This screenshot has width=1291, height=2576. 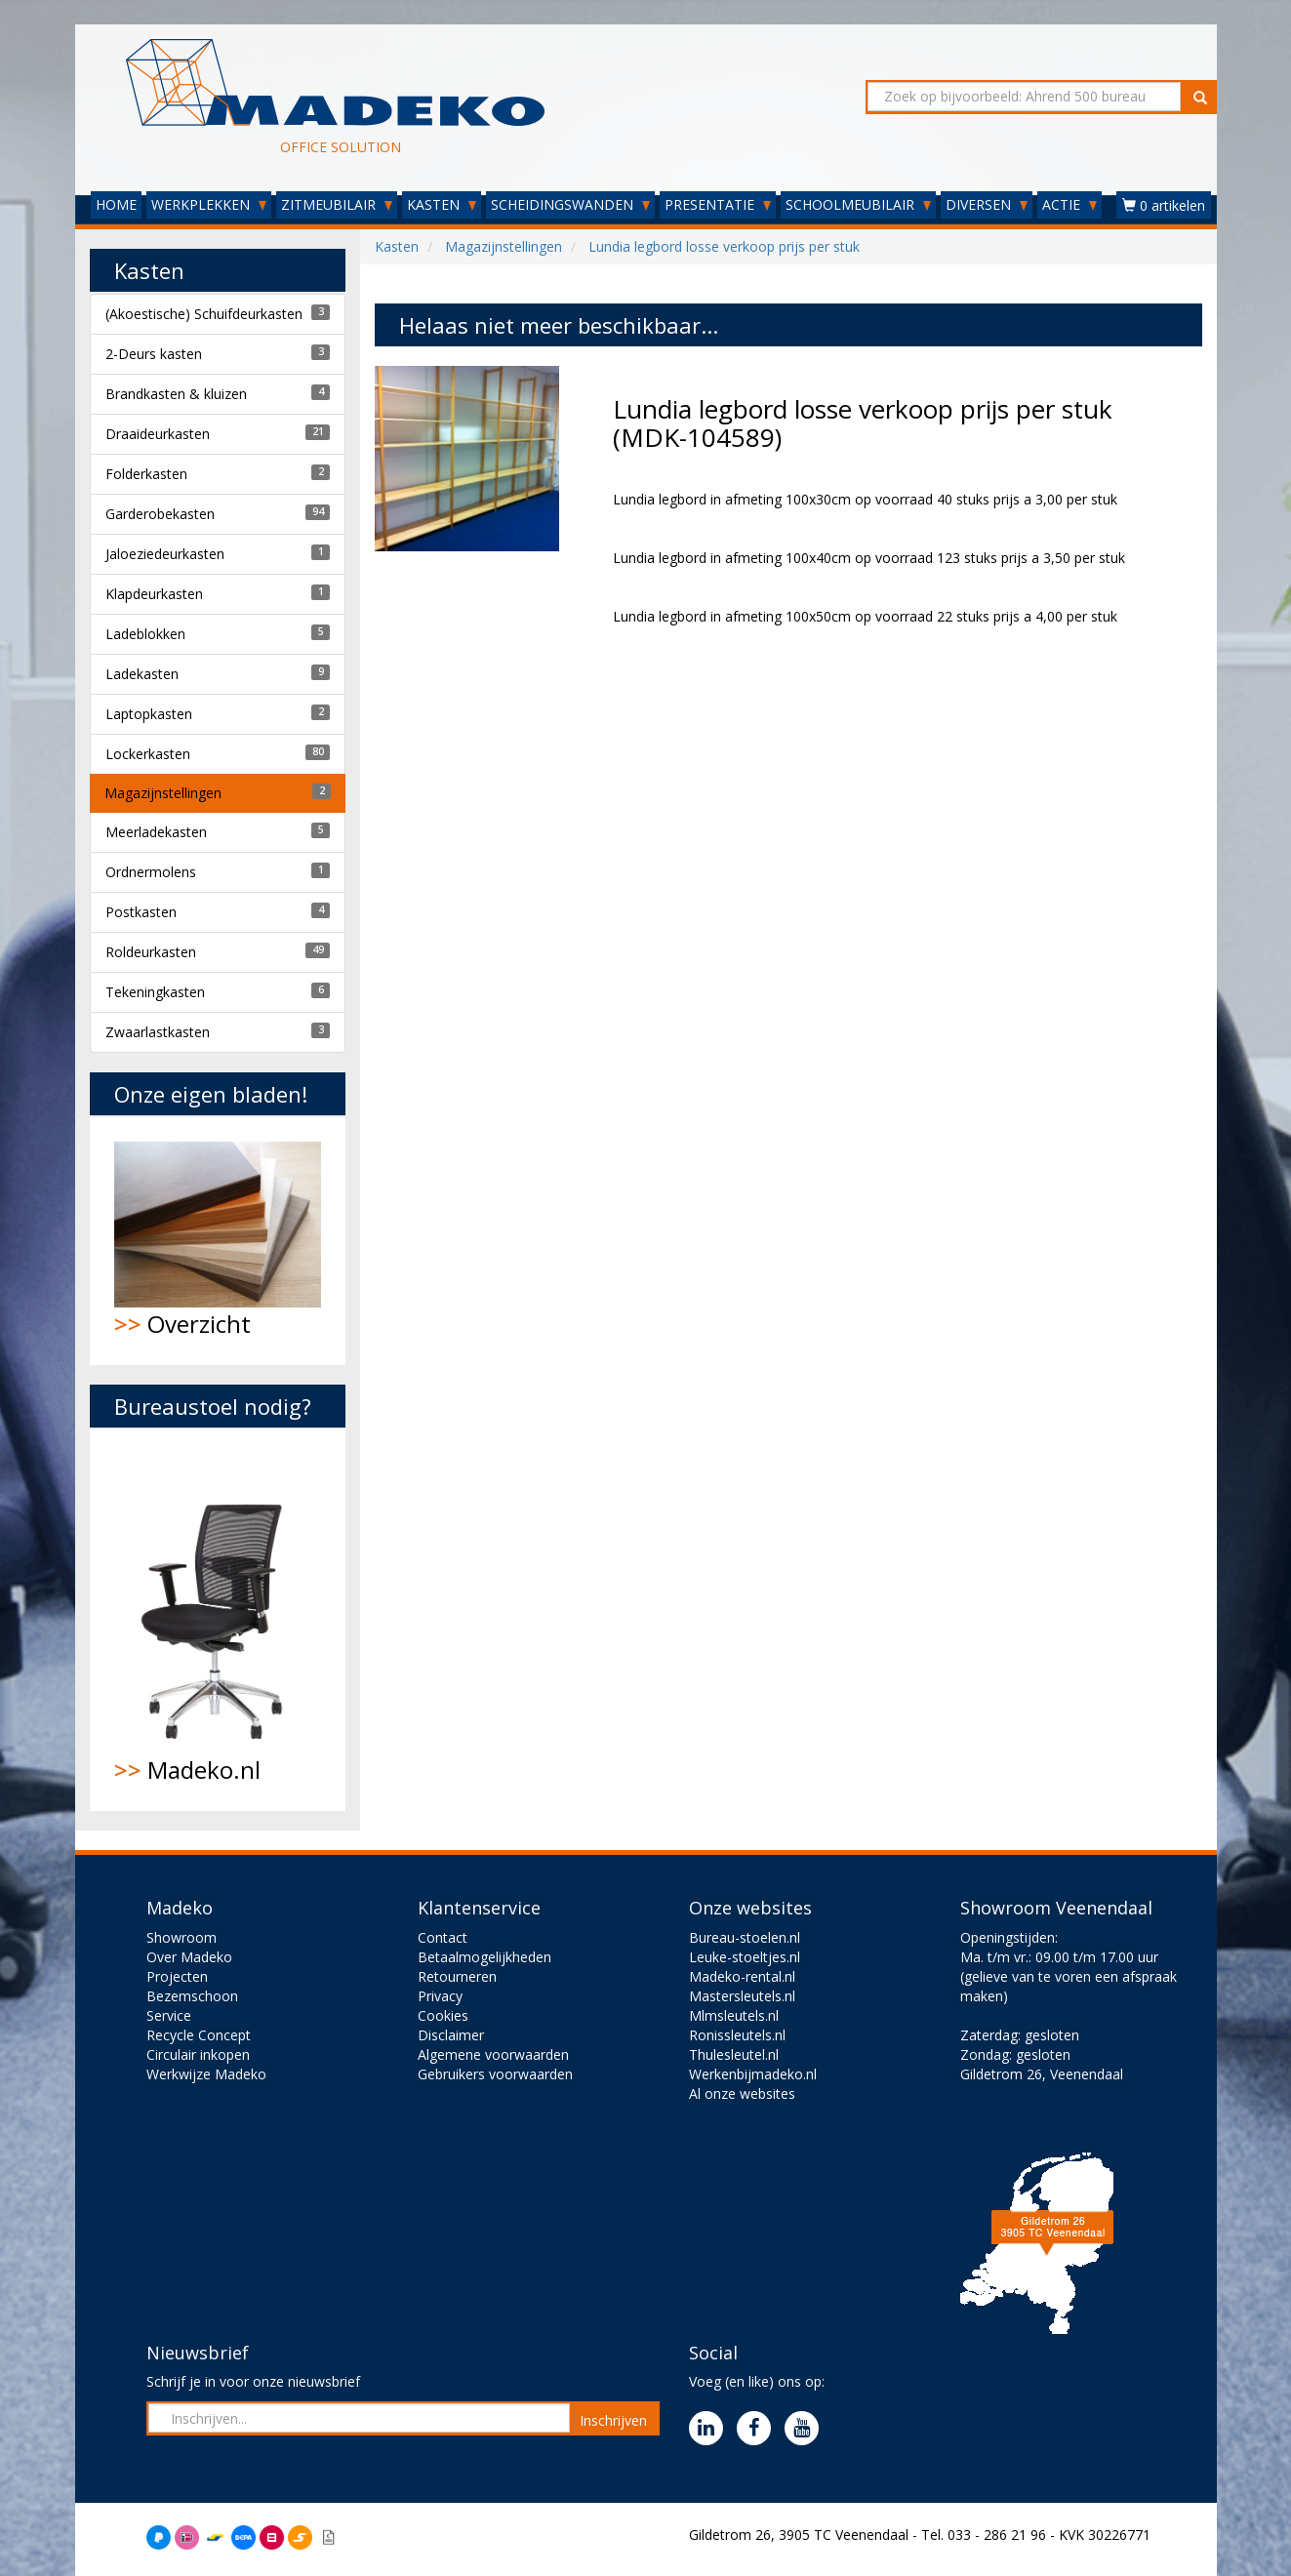 I want to click on Werkwijze Madeko, so click(x=206, y=2074).